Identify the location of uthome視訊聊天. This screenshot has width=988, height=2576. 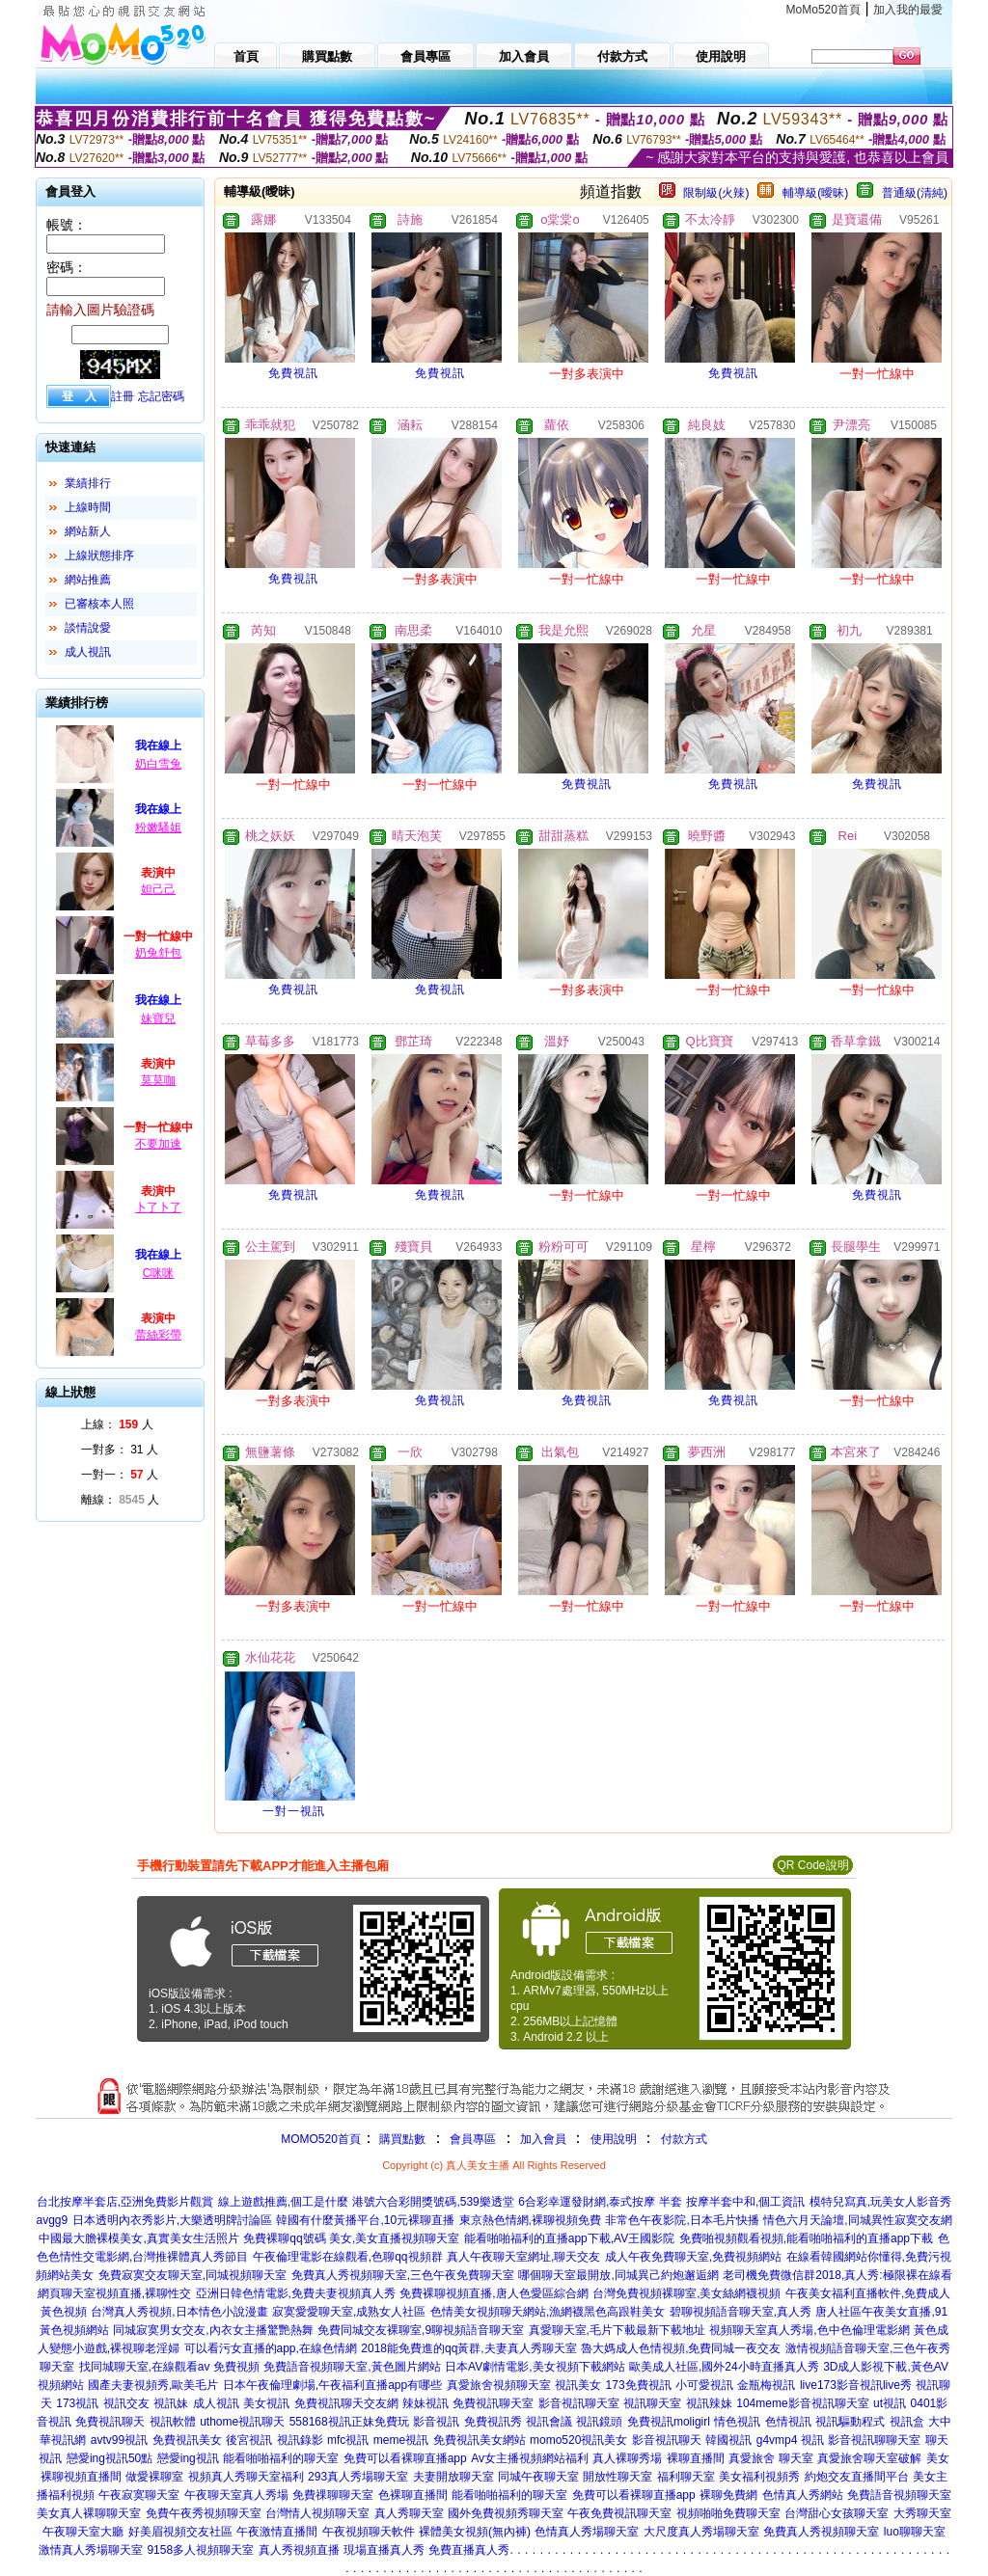
(242, 2421).